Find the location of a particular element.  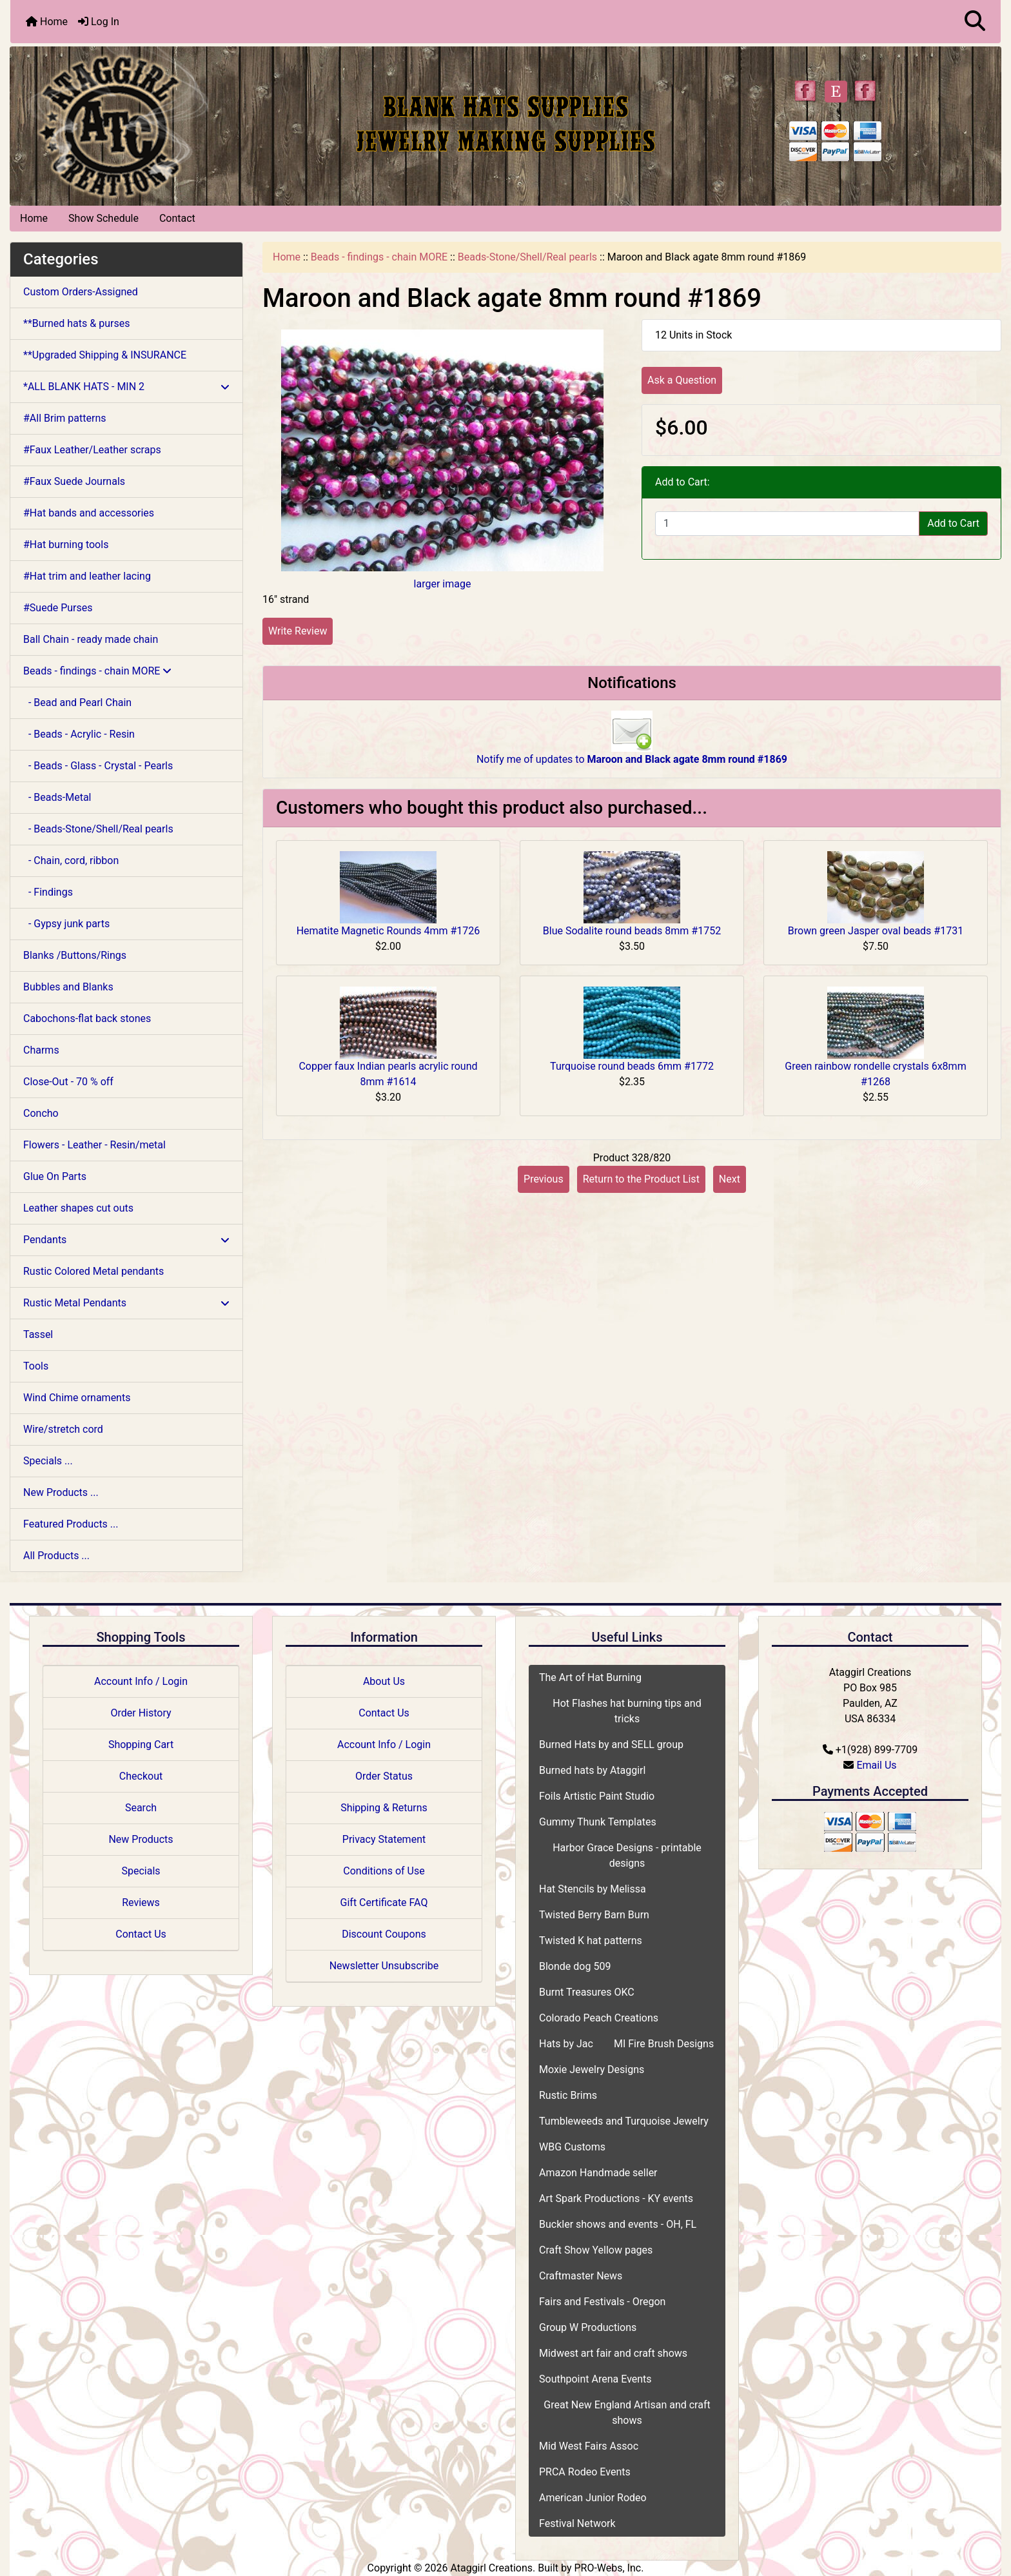

Cabochons-flat back stones is located at coordinates (87, 1018).